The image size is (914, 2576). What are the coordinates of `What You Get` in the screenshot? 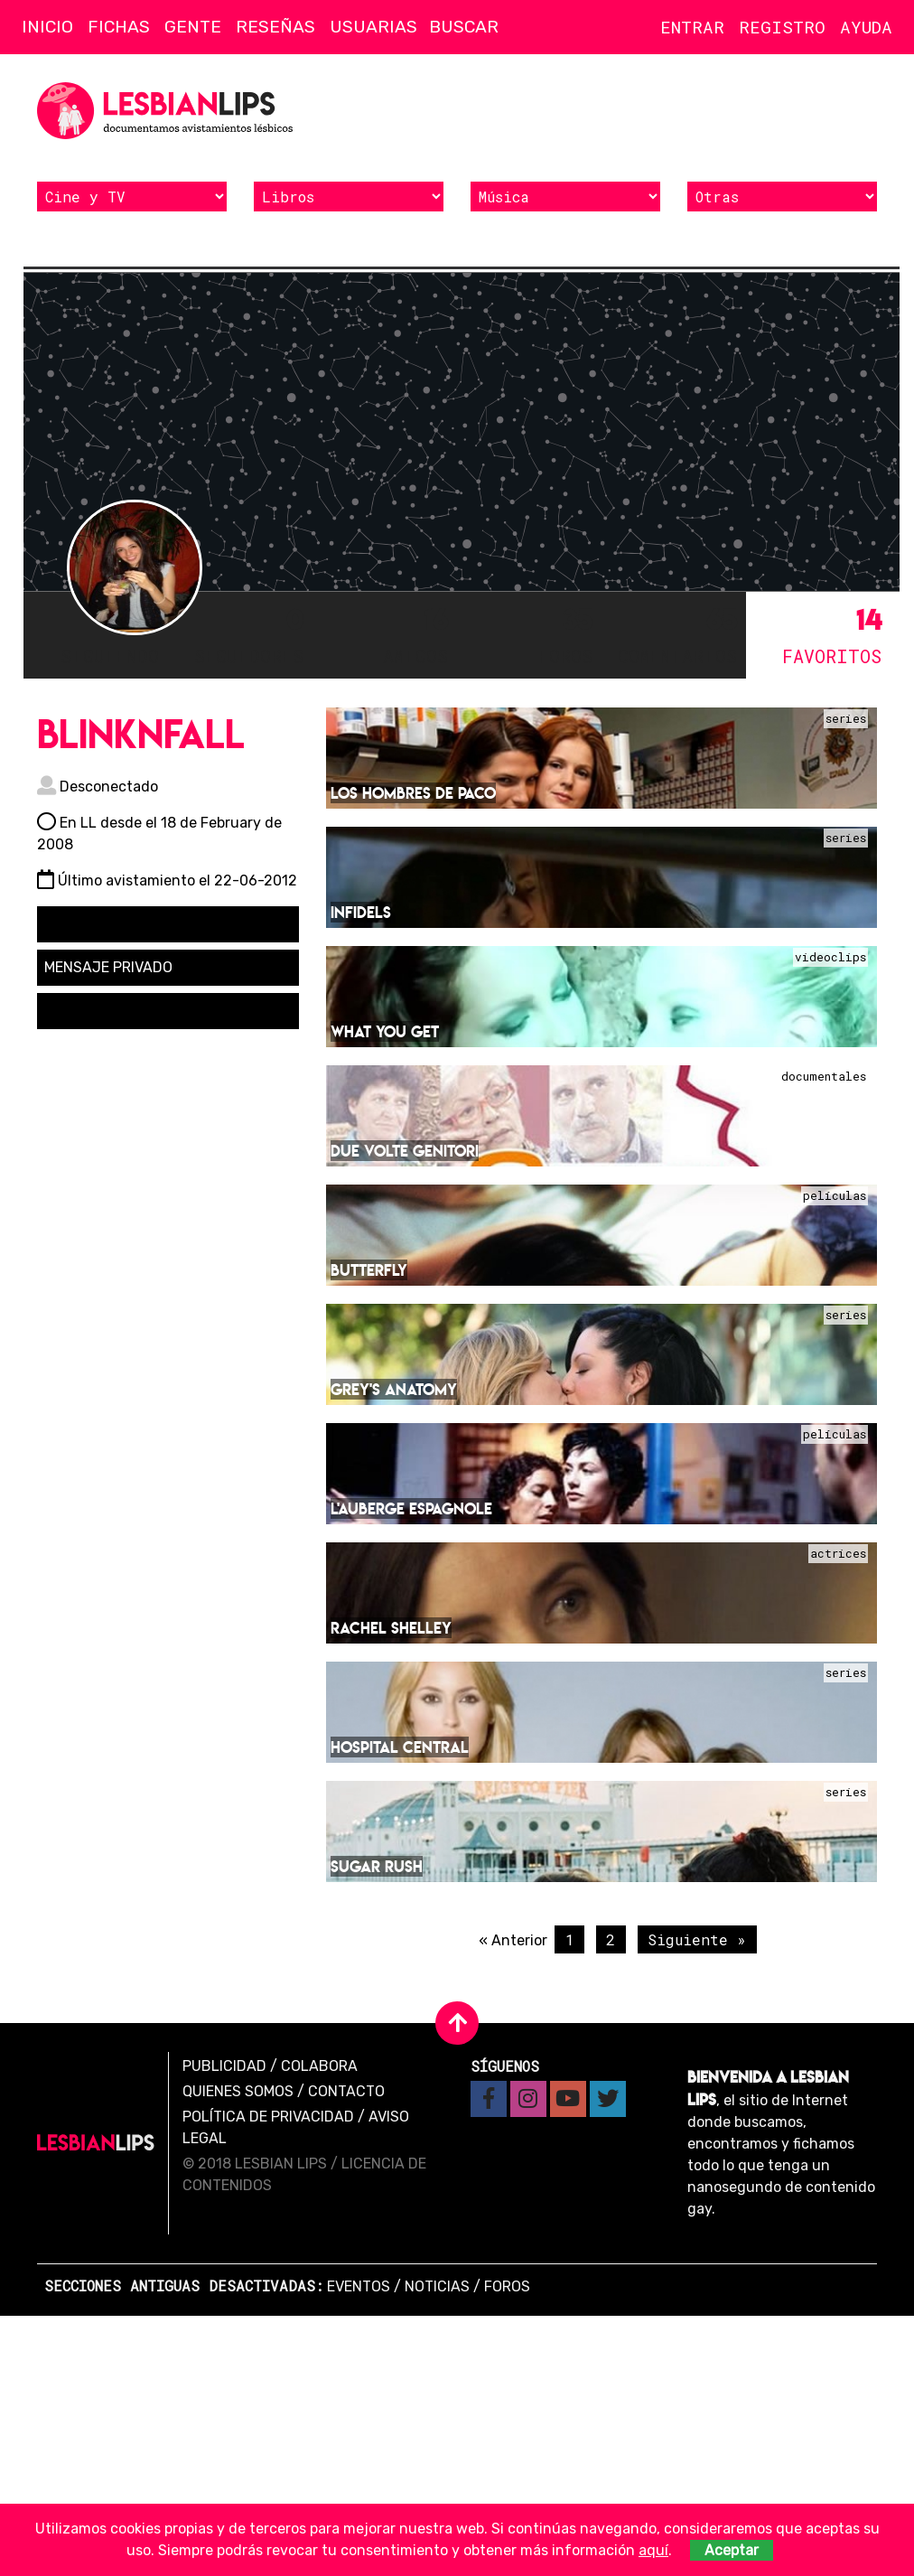 It's located at (385, 1029).